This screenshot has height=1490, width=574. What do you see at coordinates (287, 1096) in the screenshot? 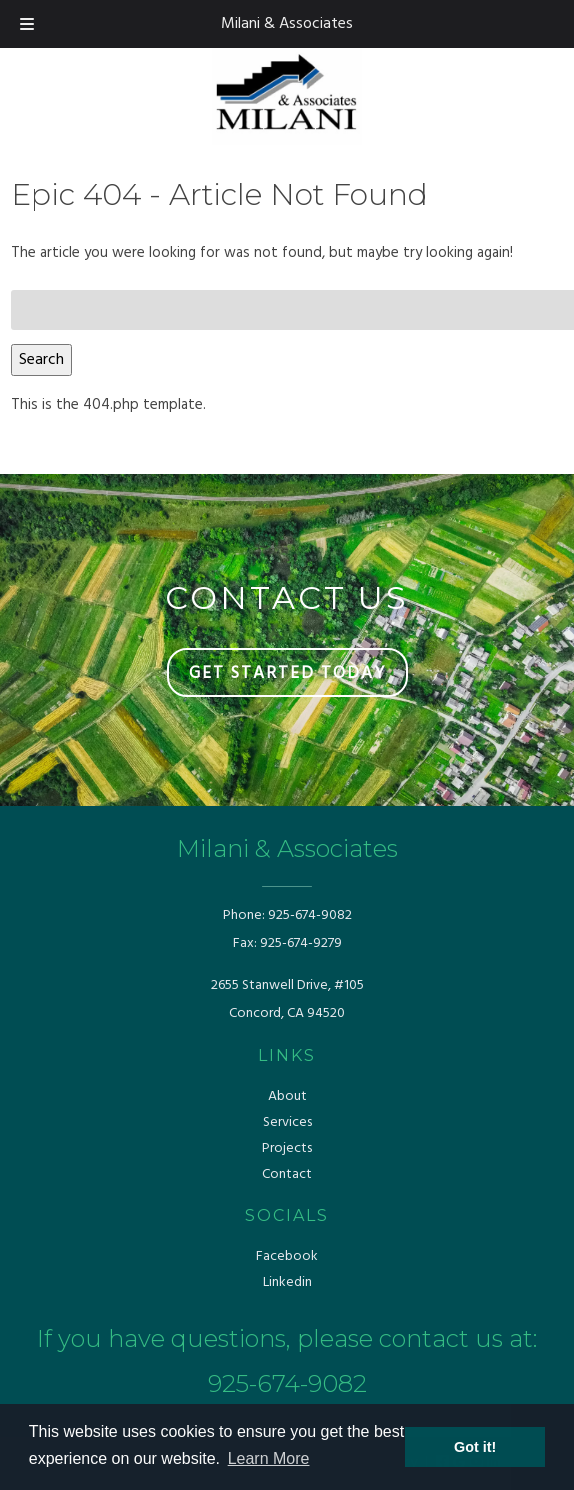
I see `About` at bounding box center [287, 1096].